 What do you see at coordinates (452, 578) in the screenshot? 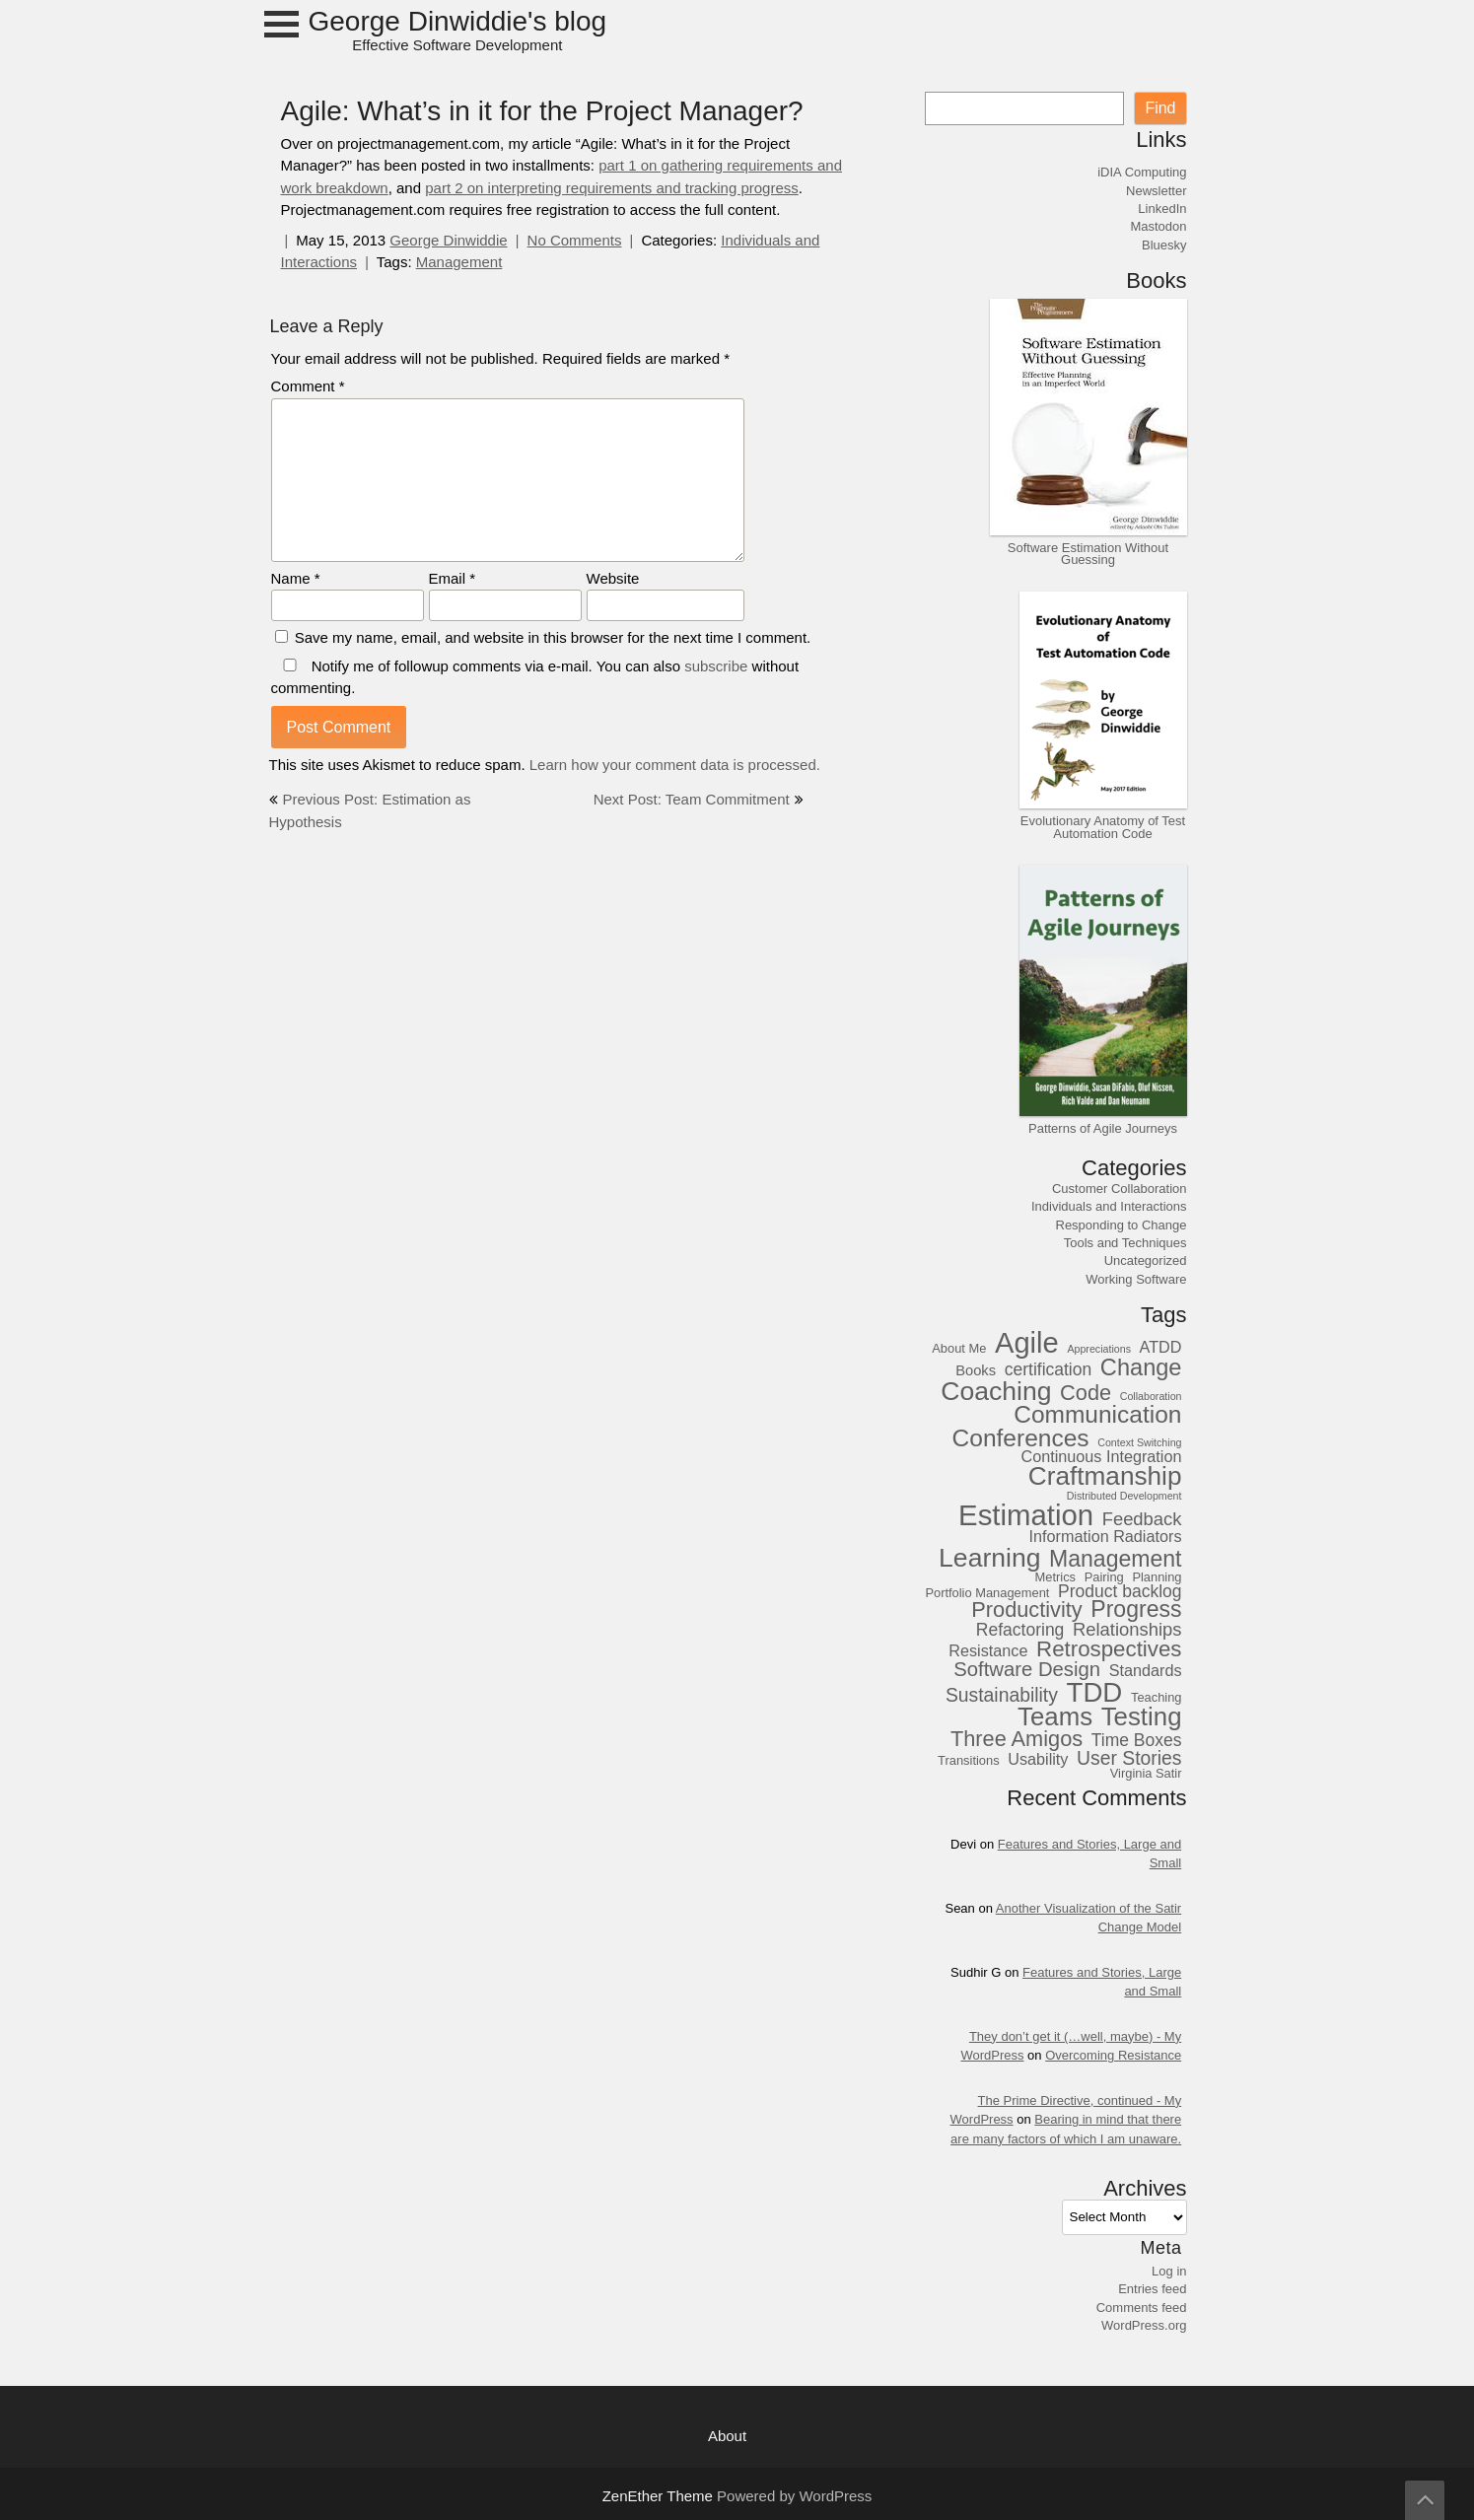
I see `Email` at bounding box center [452, 578].